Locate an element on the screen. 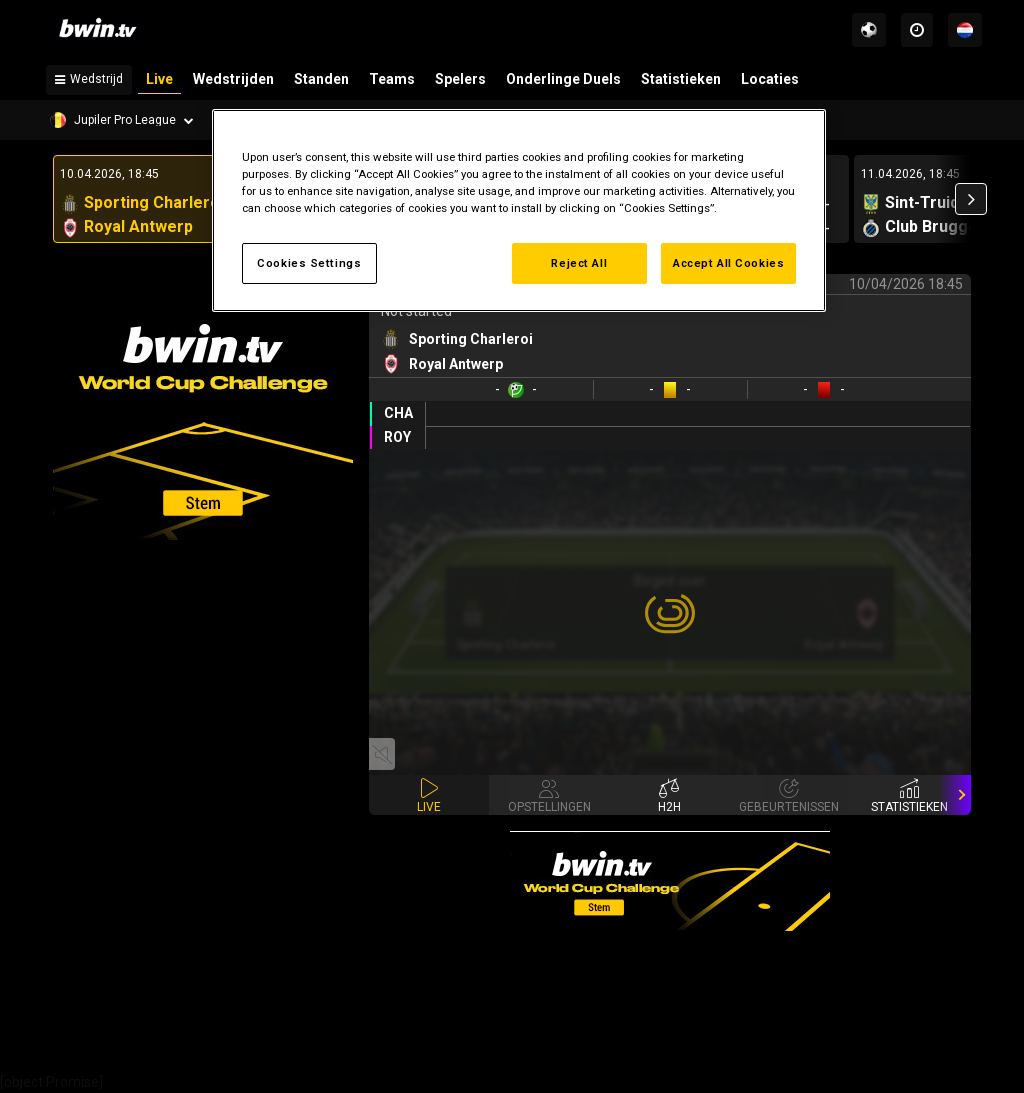 Image resolution: width=1024 pixels, height=1093 pixels. Accept All Cookies is located at coordinates (728, 263).